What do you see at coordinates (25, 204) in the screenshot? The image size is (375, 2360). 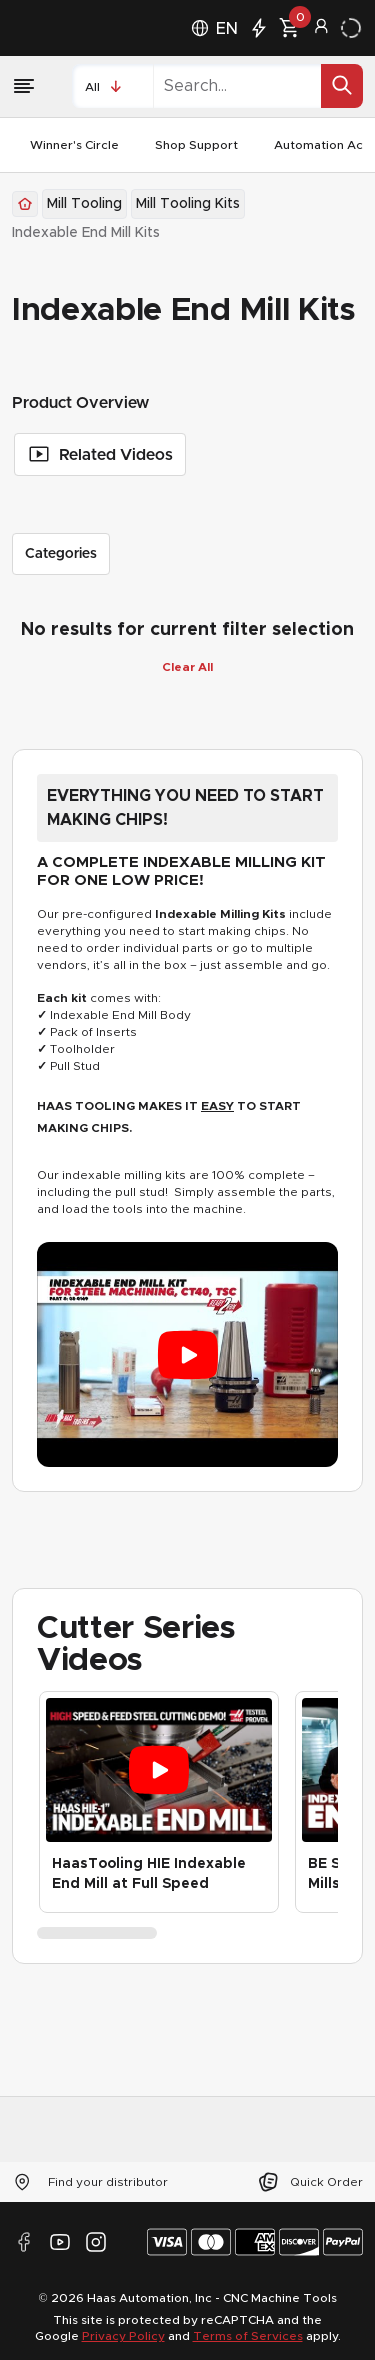 I see `[Back to Homepage]` at bounding box center [25, 204].